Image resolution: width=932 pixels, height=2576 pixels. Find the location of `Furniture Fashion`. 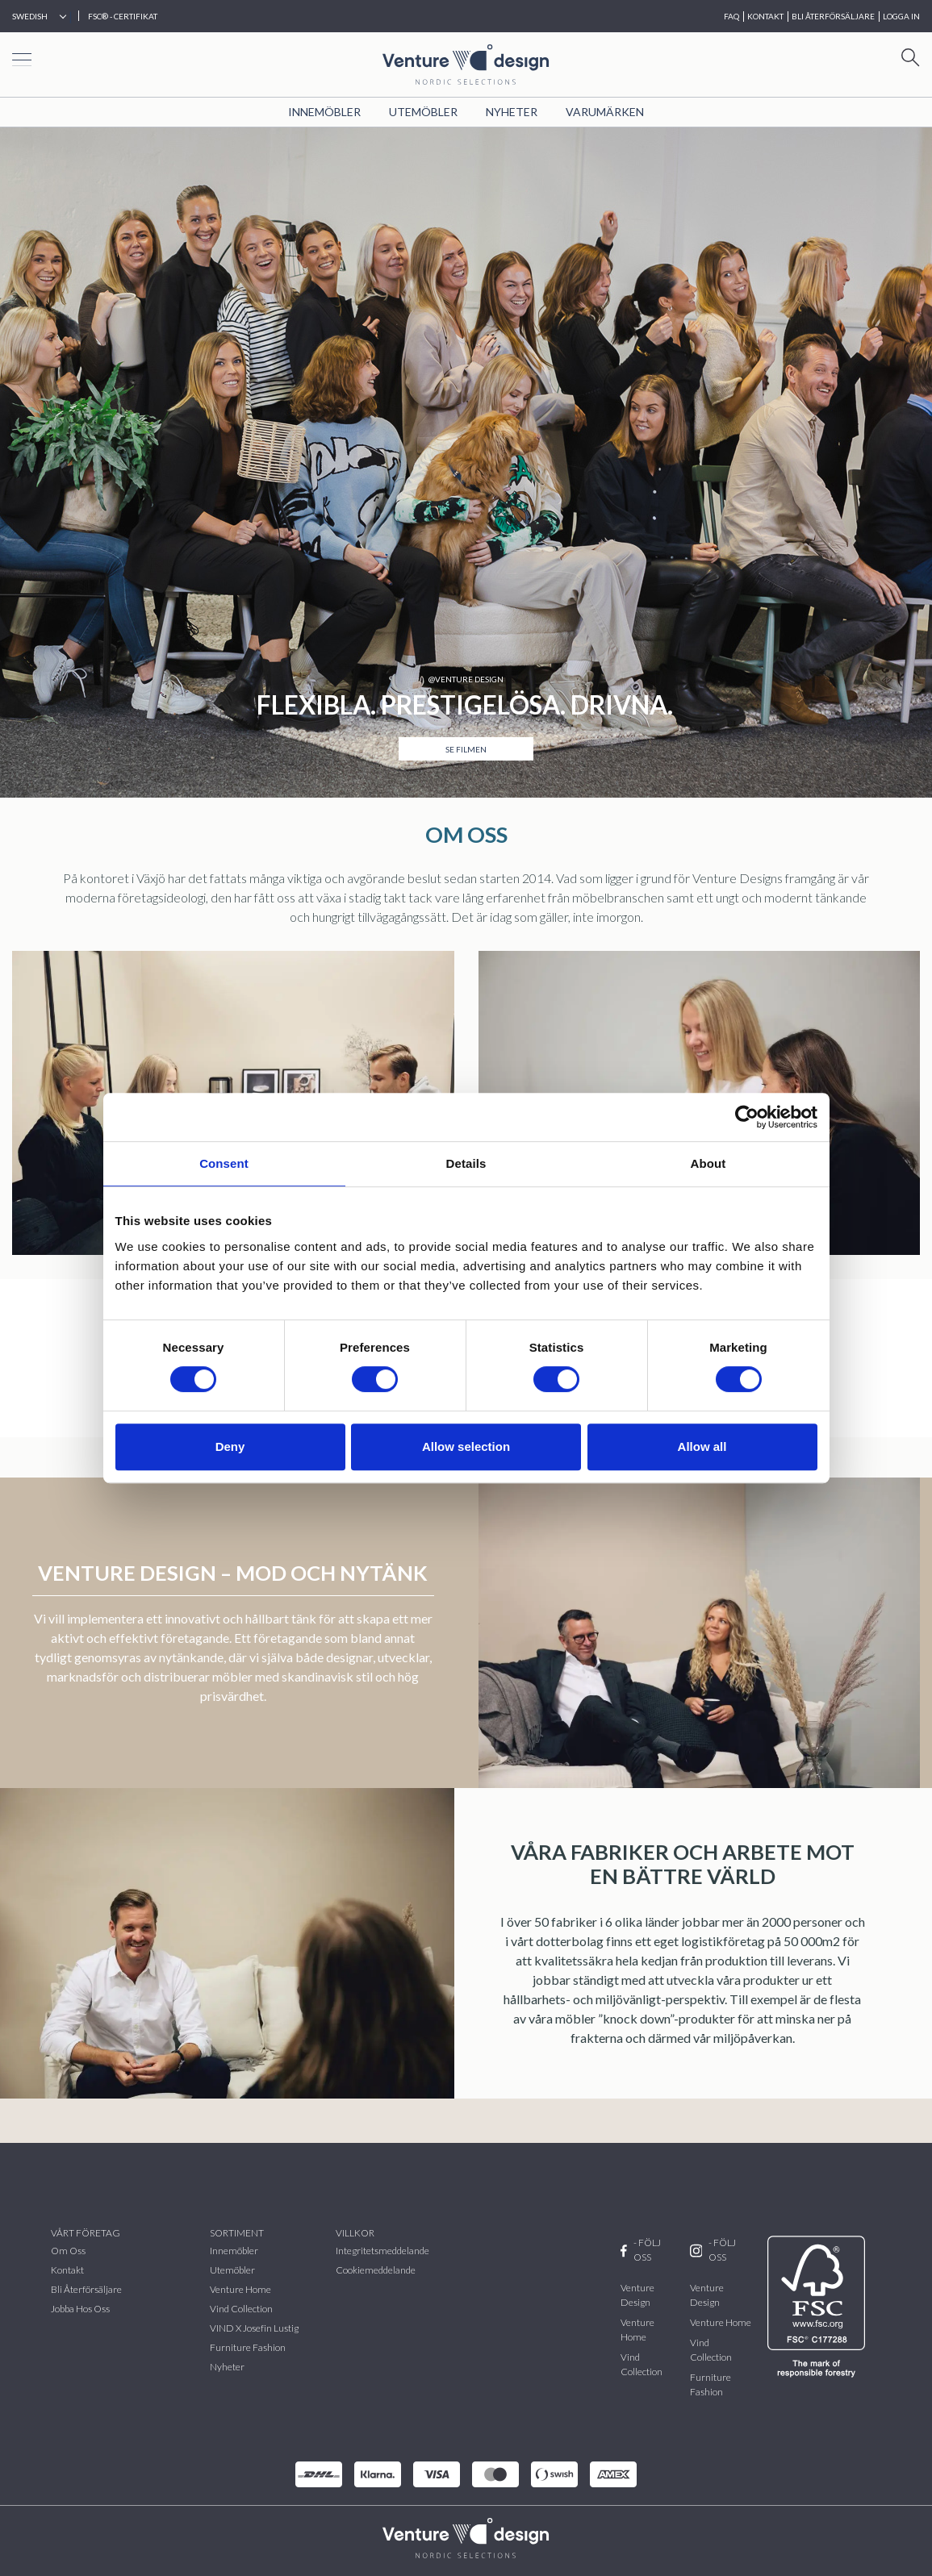

Furniture Fashion is located at coordinates (248, 2347).